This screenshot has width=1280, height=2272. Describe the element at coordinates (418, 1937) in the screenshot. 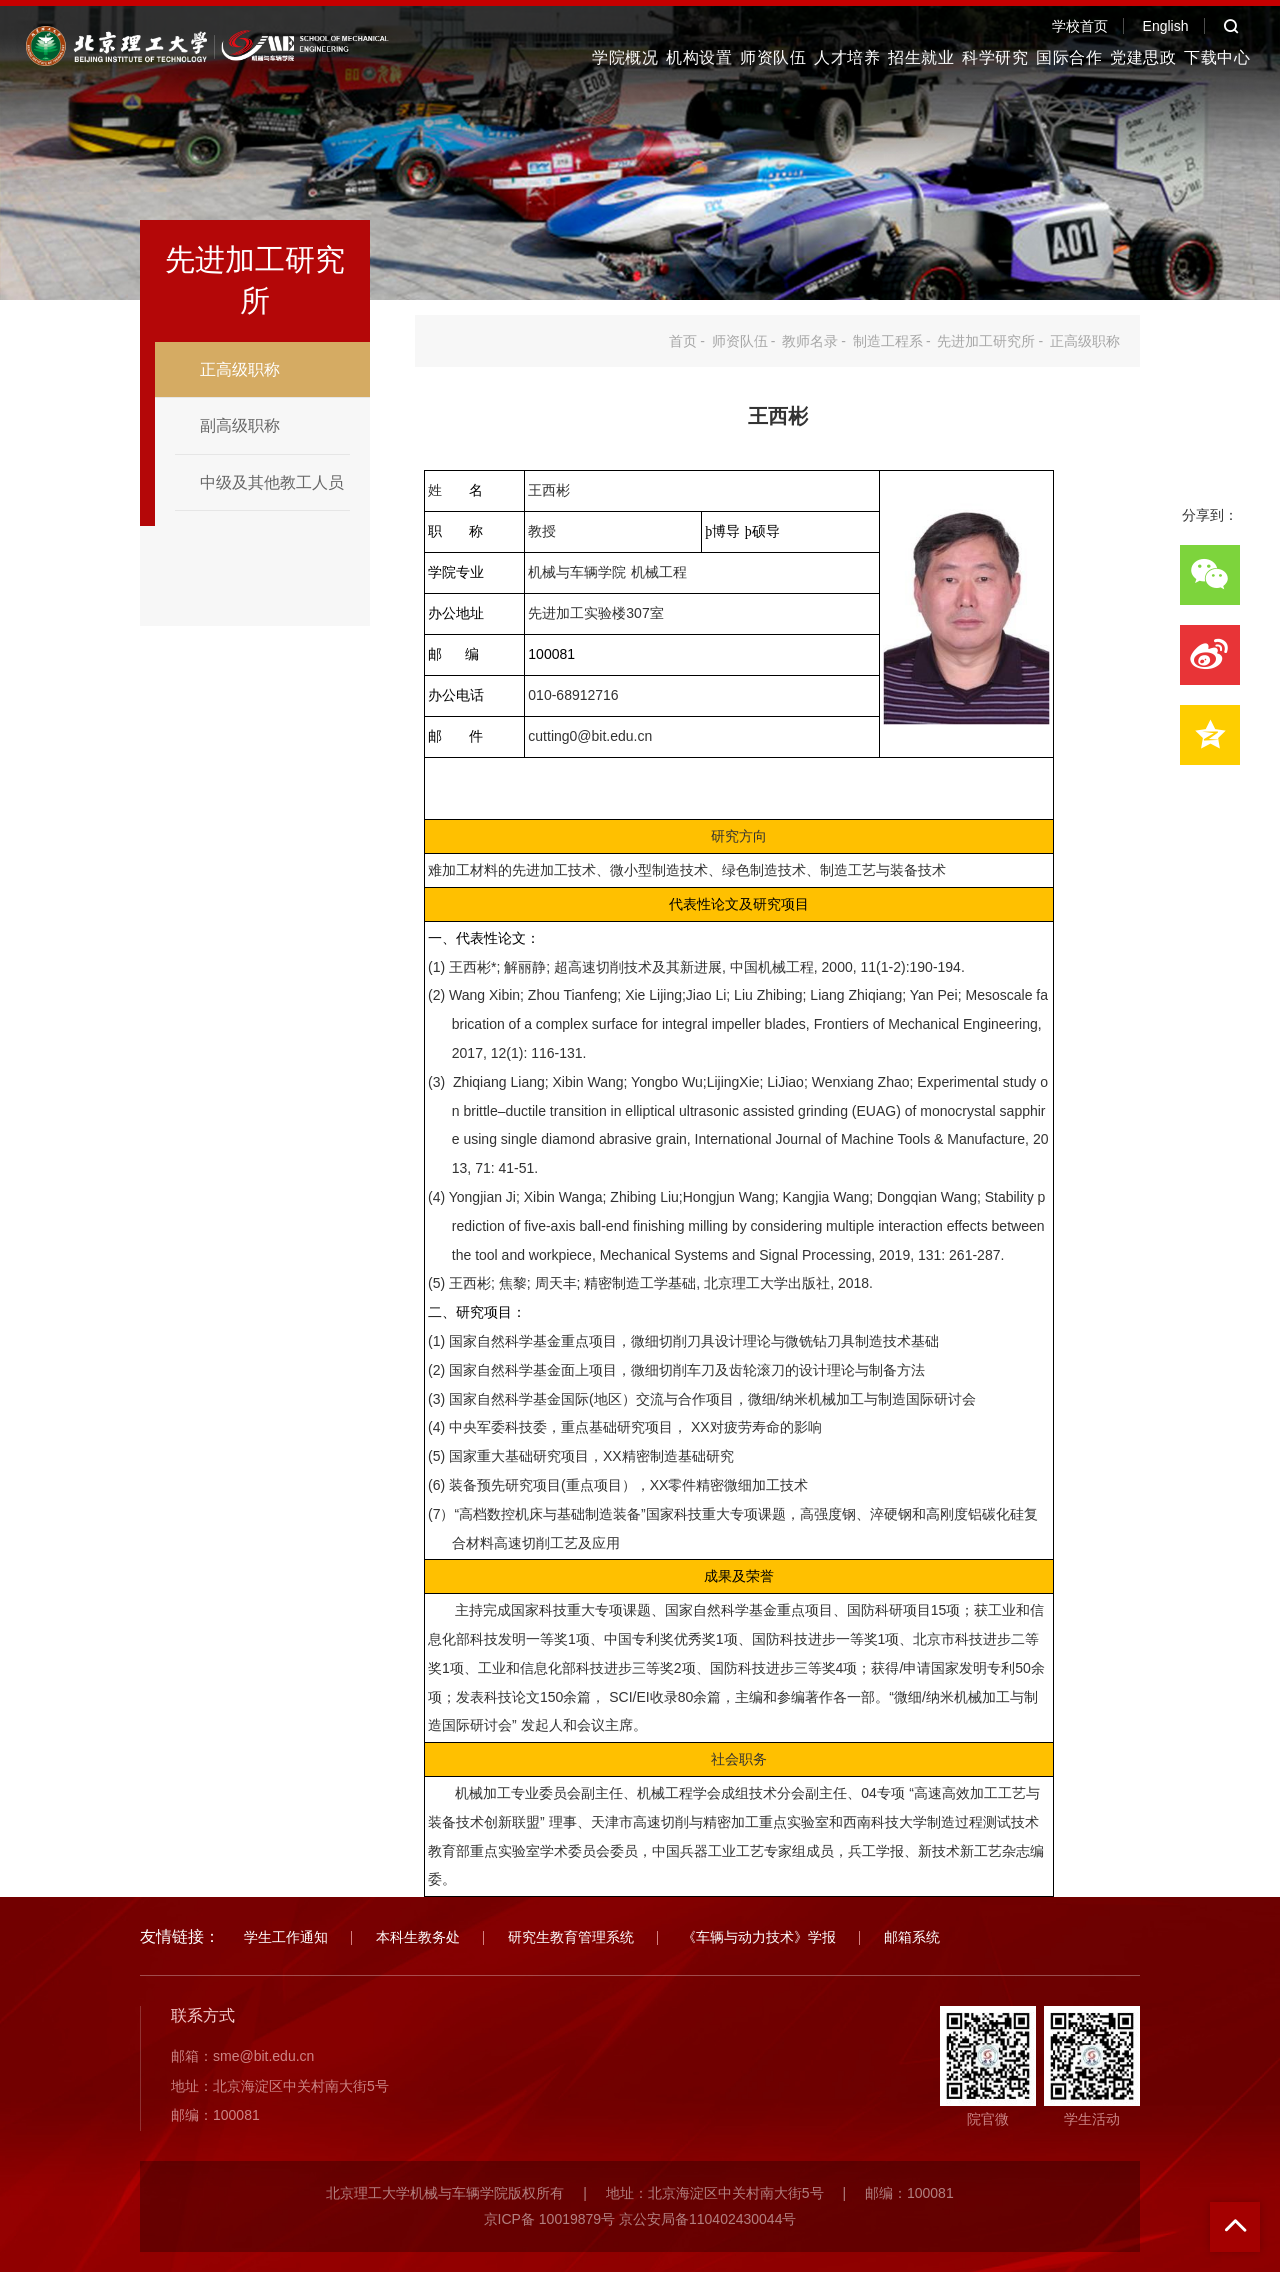

I see `本科生教务处` at that location.